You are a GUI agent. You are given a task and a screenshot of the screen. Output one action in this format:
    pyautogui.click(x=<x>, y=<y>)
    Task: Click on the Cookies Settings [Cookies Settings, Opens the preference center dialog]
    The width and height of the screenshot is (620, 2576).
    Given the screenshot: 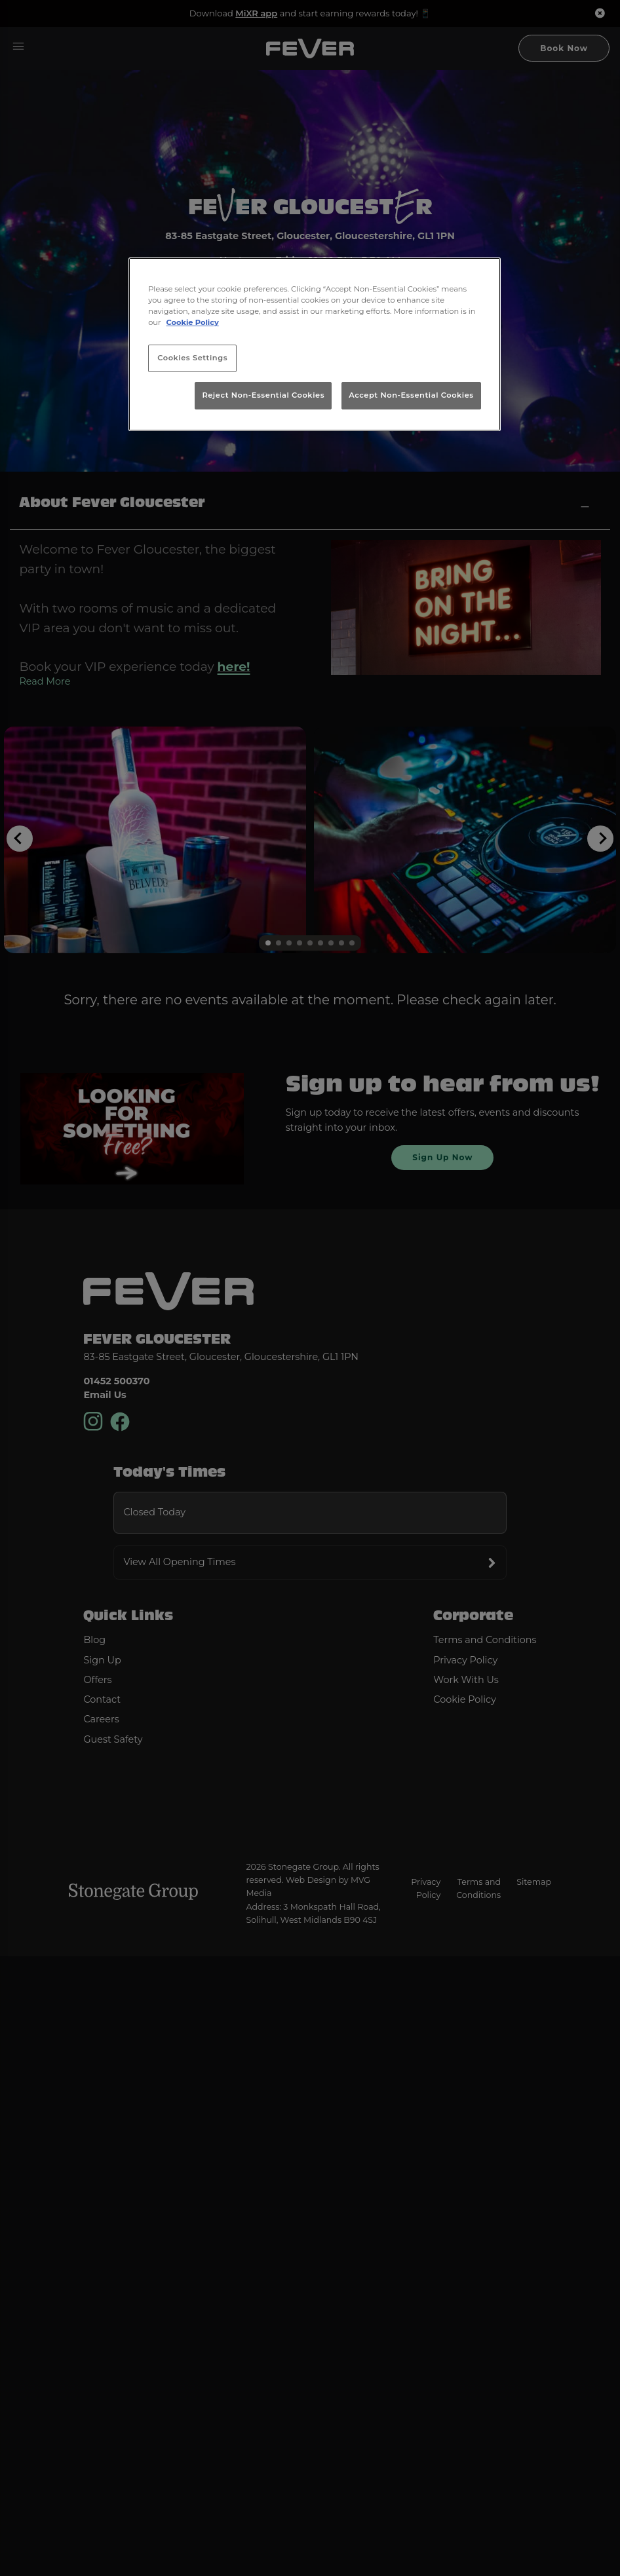 What is the action you would take?
    pyautogui.click(x=192, y=357)
    